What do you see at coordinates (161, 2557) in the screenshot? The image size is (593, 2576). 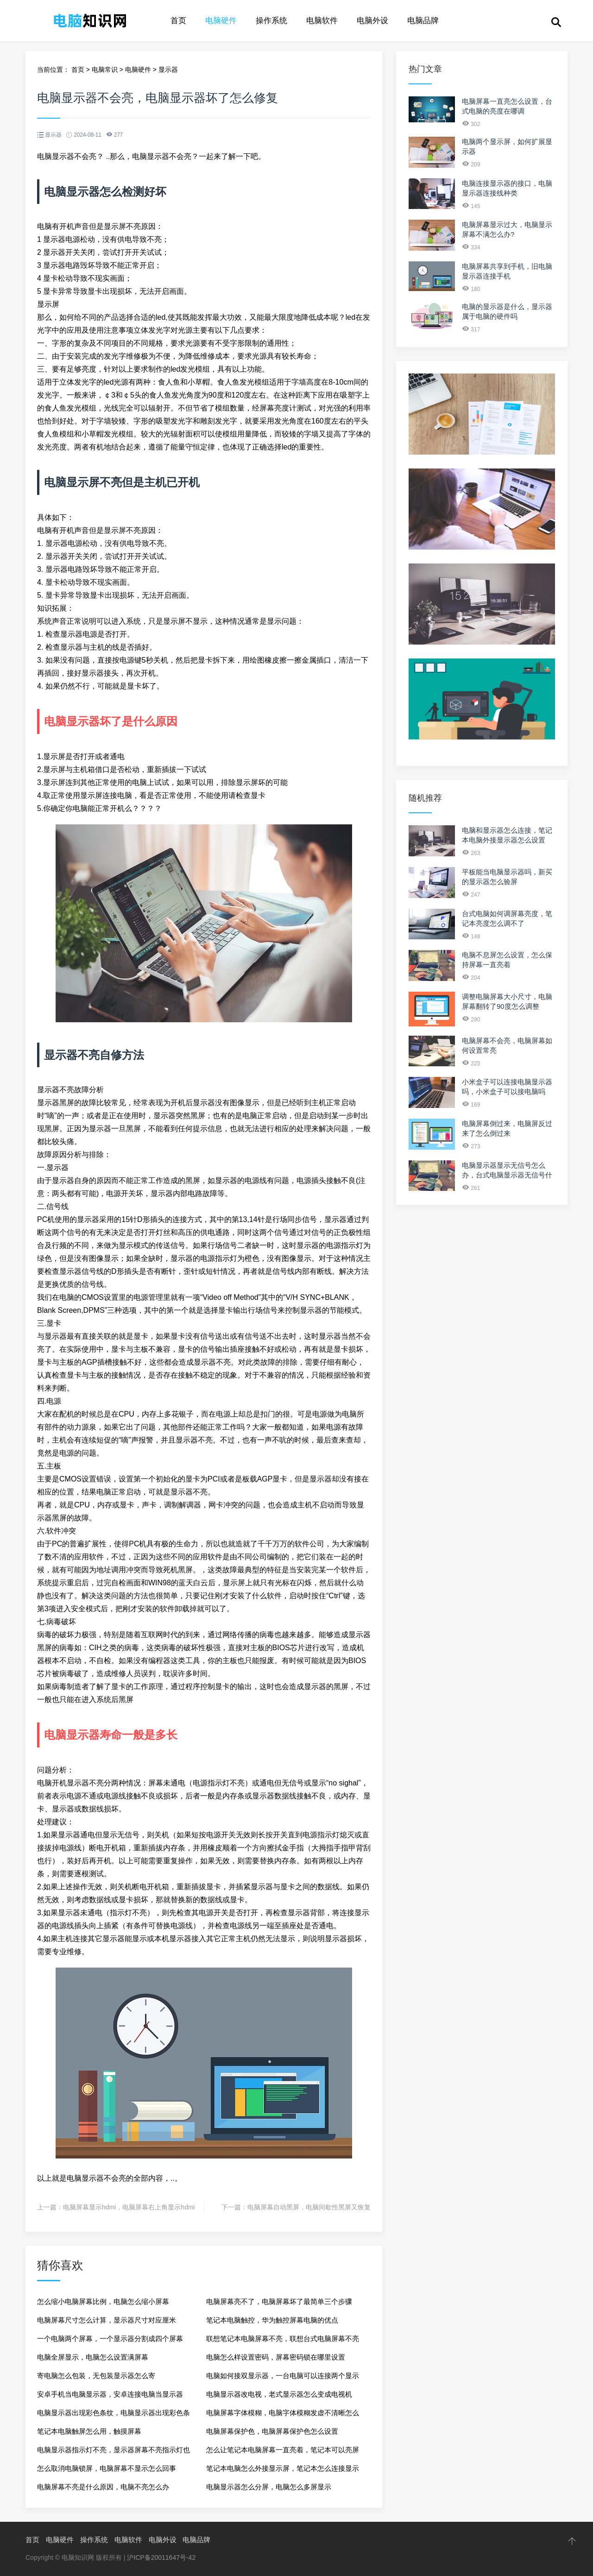 I see `沪ICP备20011647号-42` at bounding box center [161, 2557].